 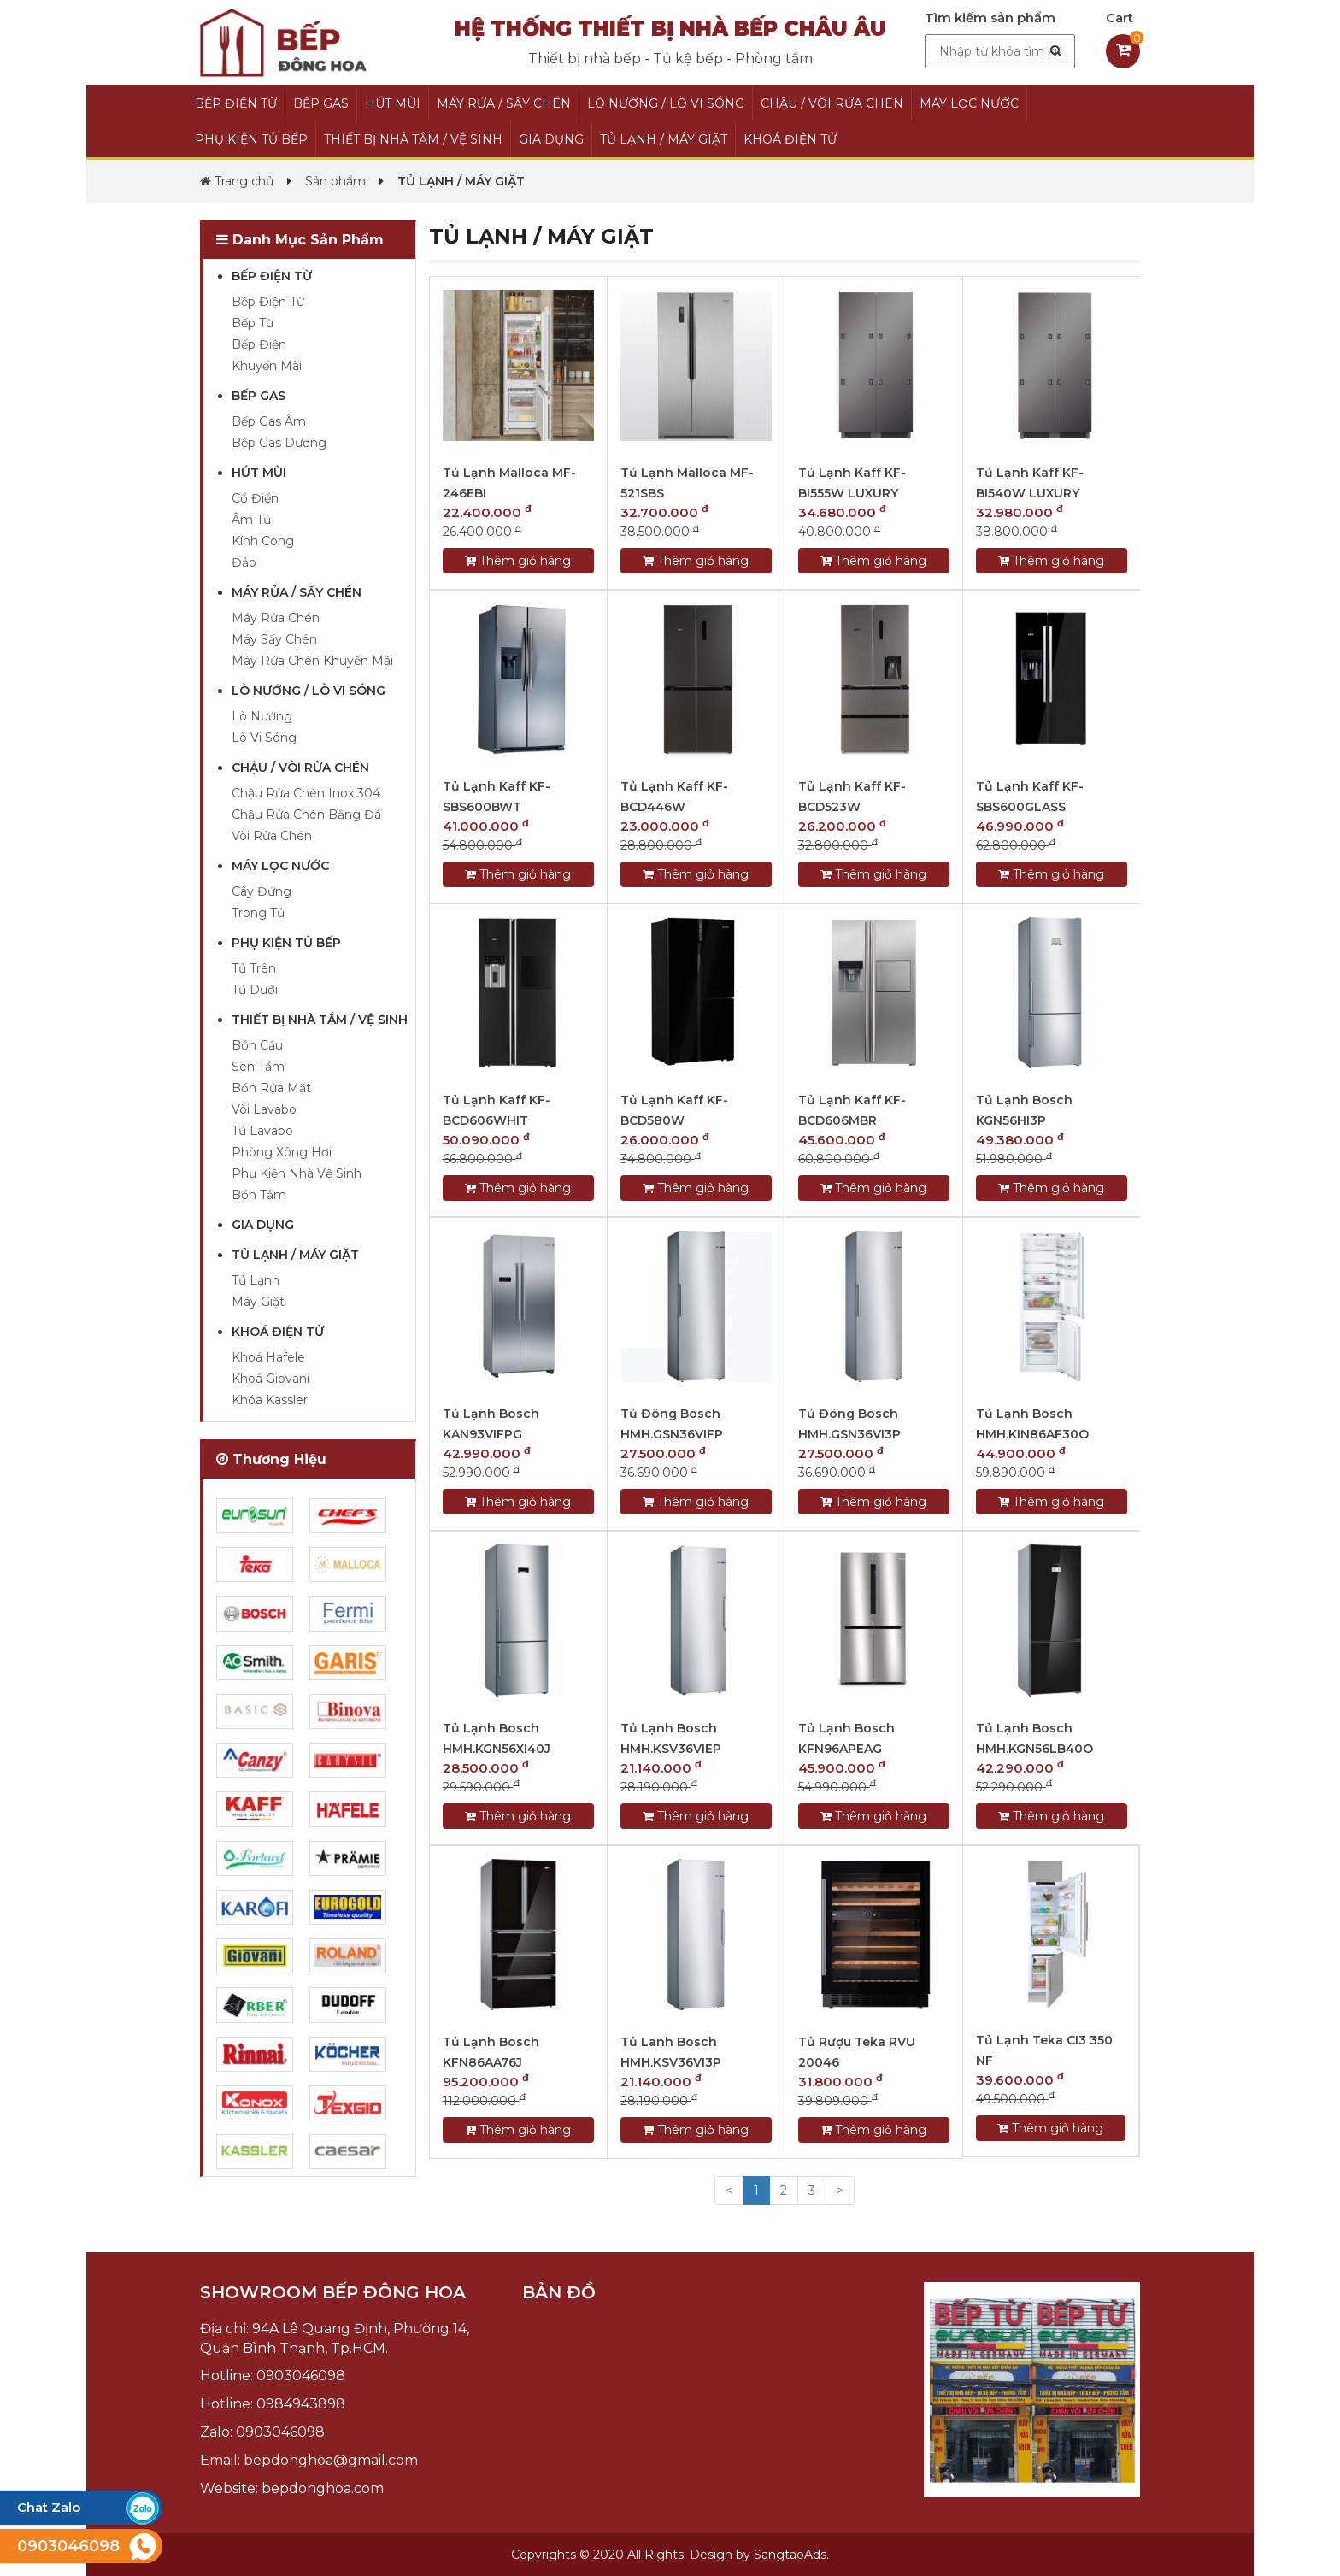 I want to click on Cổ Điển, so click(x=255, y=498).